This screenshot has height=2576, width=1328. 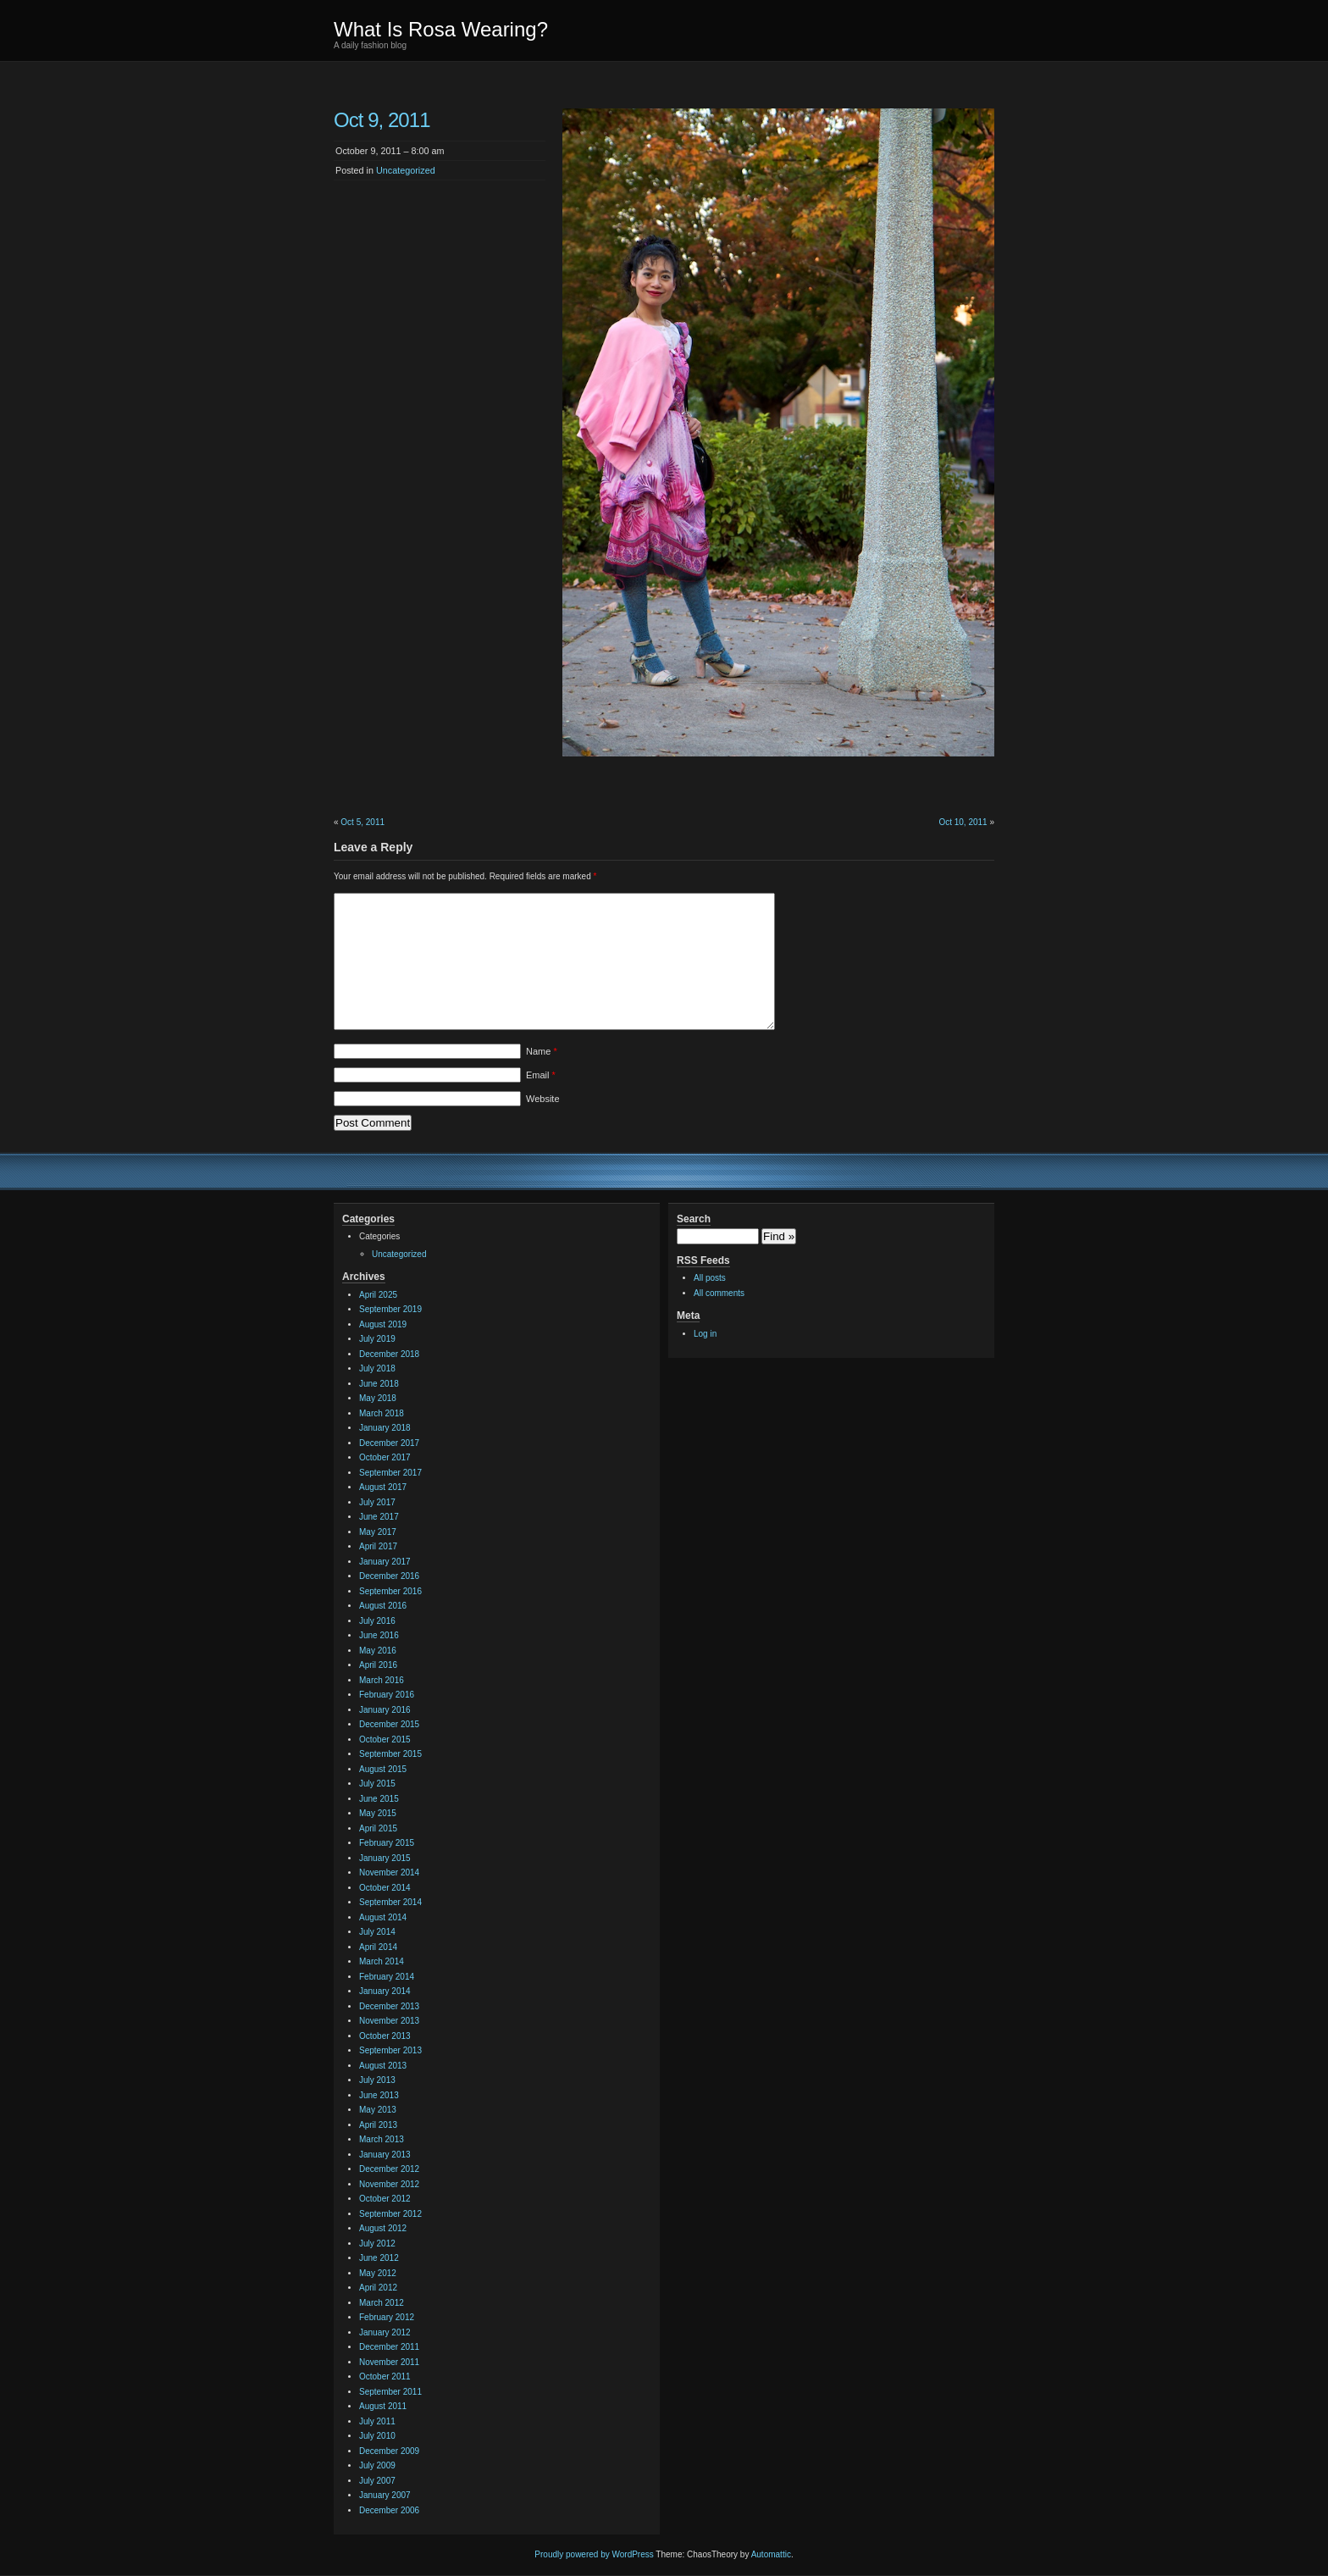 I want to click on December 2012, so click(x=389, y=2169).